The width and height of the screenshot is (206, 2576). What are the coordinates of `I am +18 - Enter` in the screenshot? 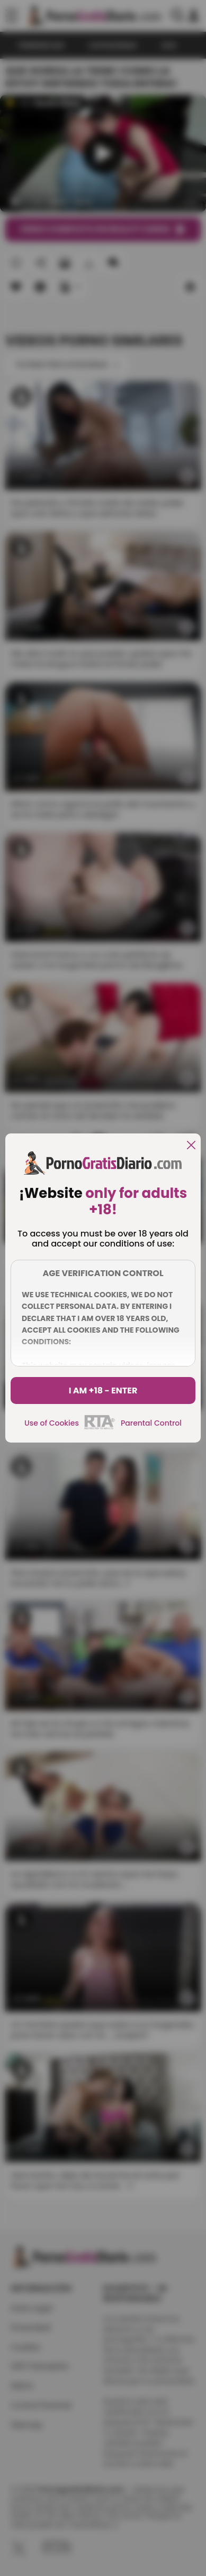 It's located at (103, 1390).